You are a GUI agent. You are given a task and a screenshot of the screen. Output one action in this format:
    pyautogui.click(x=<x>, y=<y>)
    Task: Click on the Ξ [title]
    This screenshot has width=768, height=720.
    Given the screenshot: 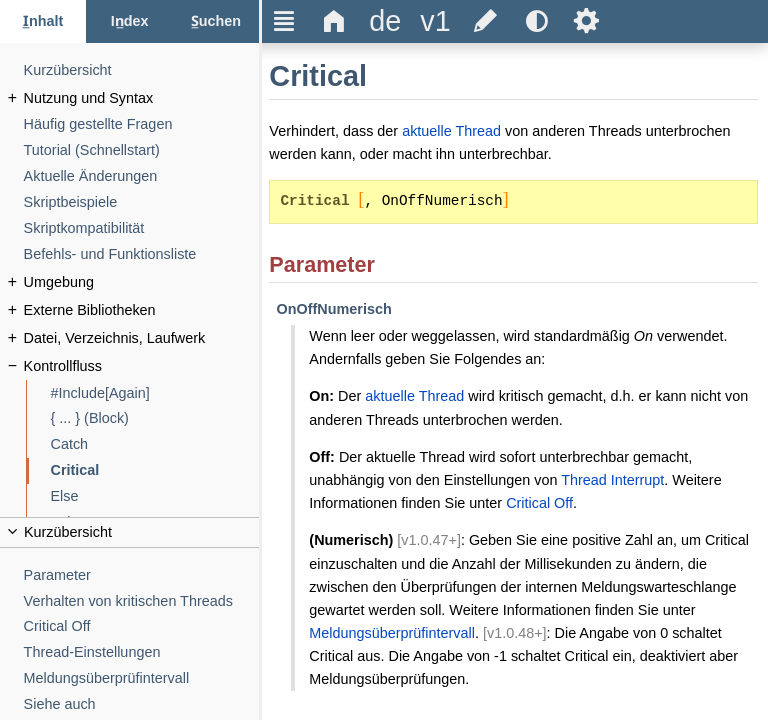 What is the action you would take?
    pyautogui.click(x=284, y=21)
    